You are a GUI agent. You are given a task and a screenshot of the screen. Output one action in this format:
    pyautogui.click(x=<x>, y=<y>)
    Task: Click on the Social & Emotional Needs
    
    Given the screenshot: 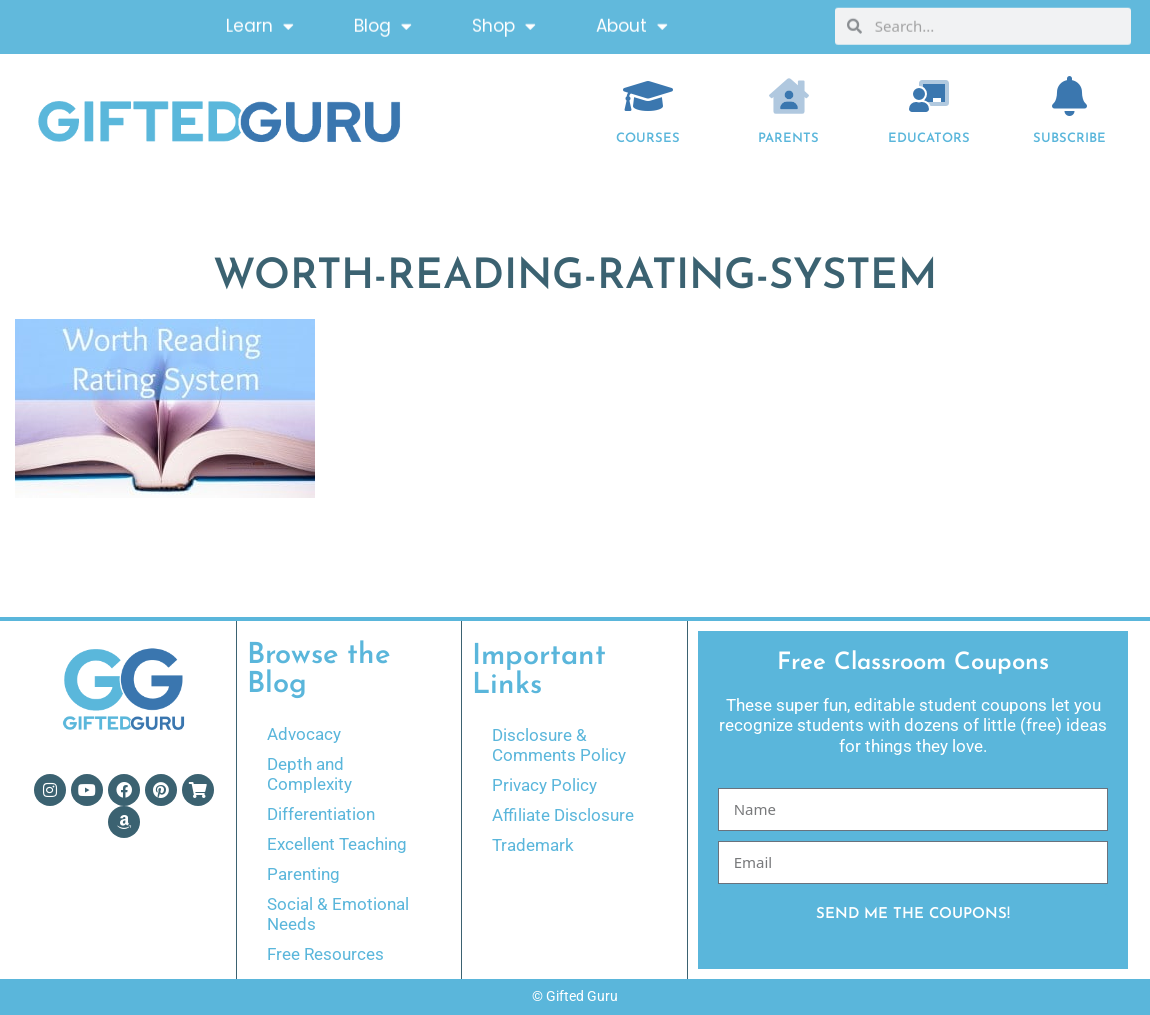 What is the action you would take?
    pyautogui.click(x=338, y=914)
    